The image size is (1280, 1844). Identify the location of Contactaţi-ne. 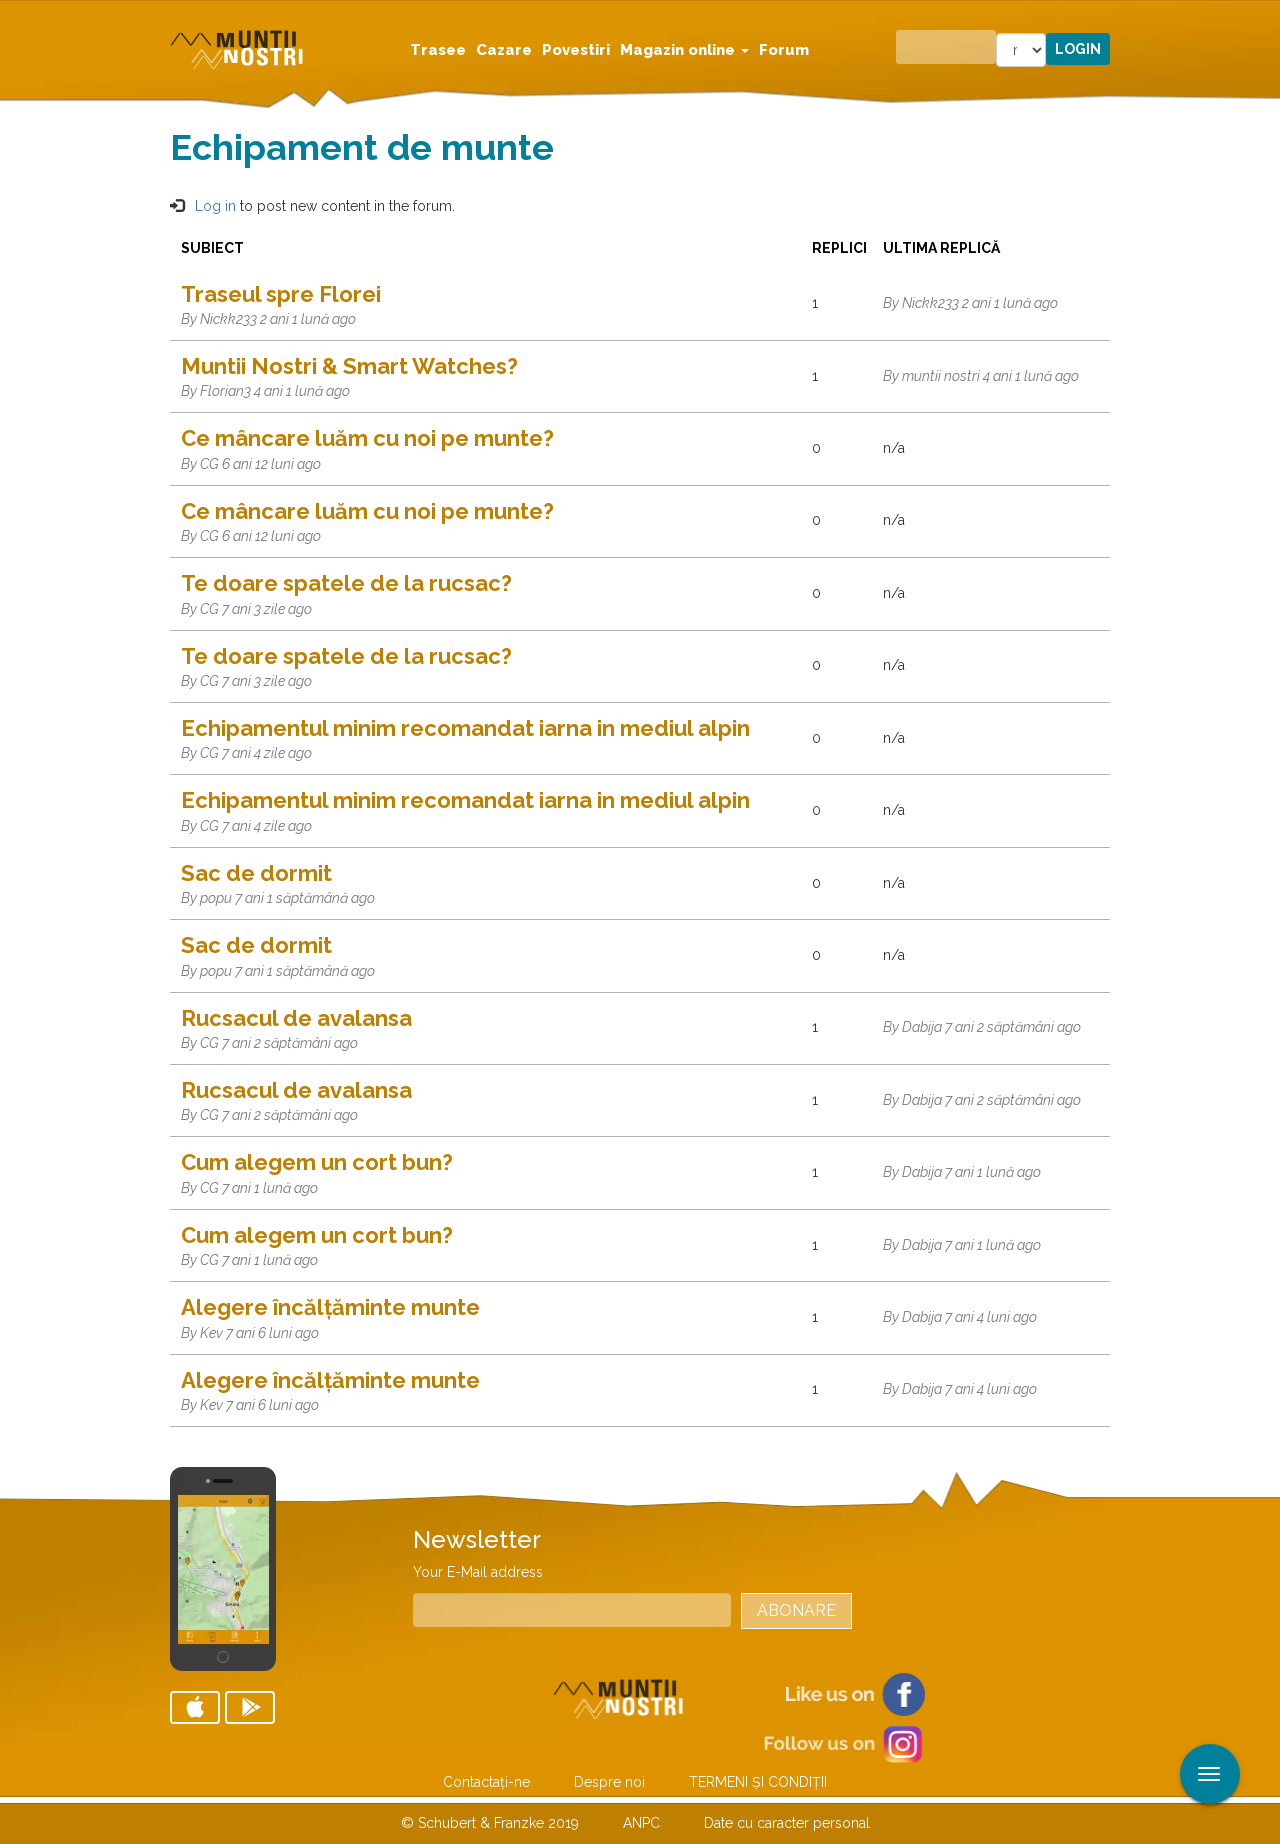
(486, 1782).